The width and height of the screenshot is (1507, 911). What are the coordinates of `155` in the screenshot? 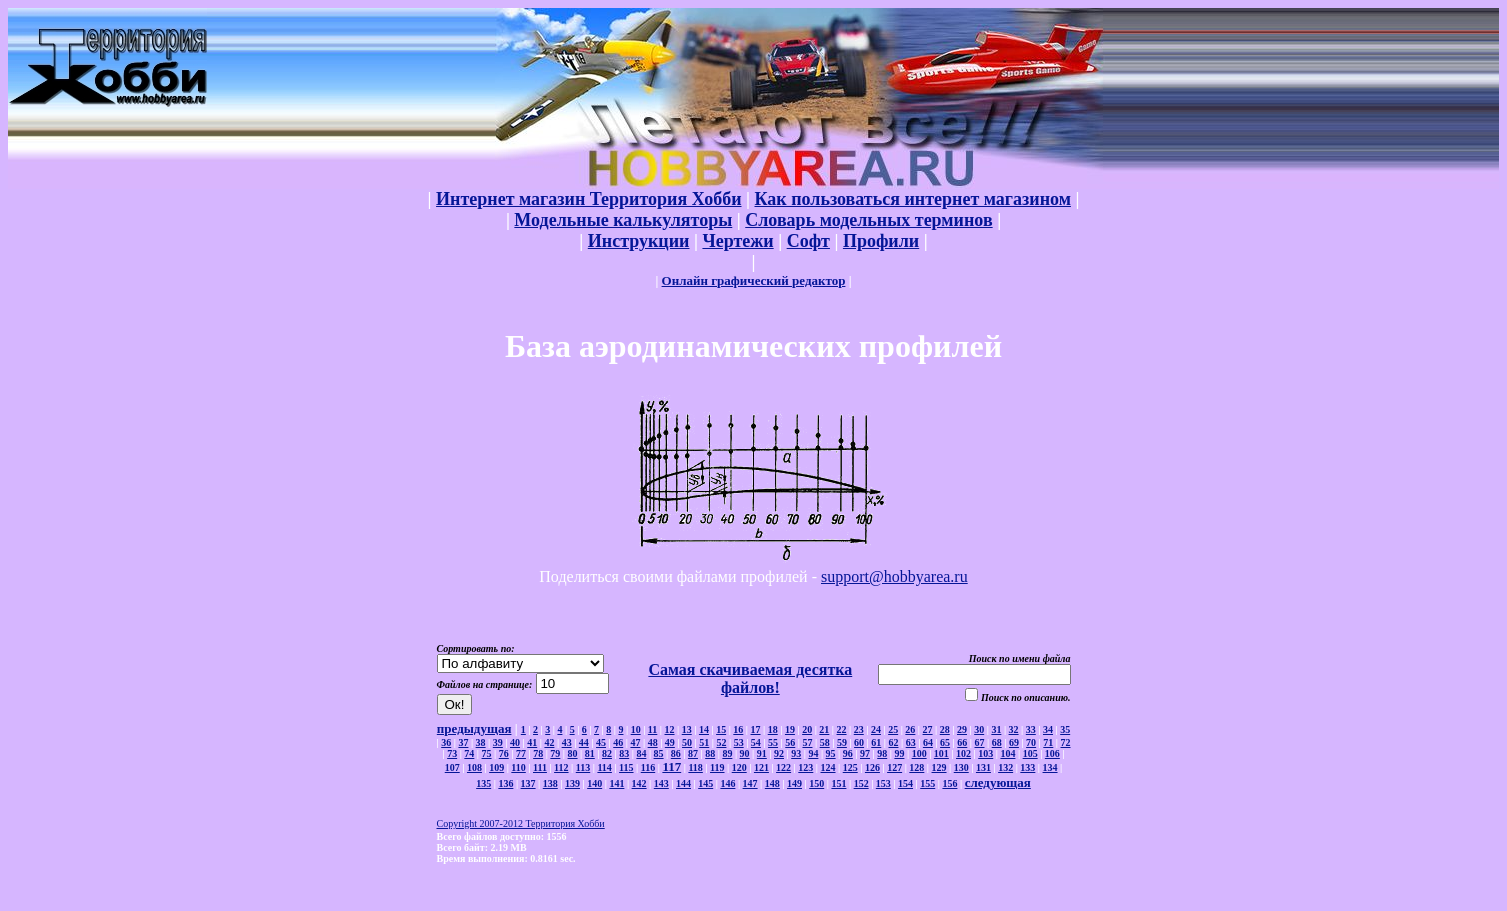 It's located at (927, 783).